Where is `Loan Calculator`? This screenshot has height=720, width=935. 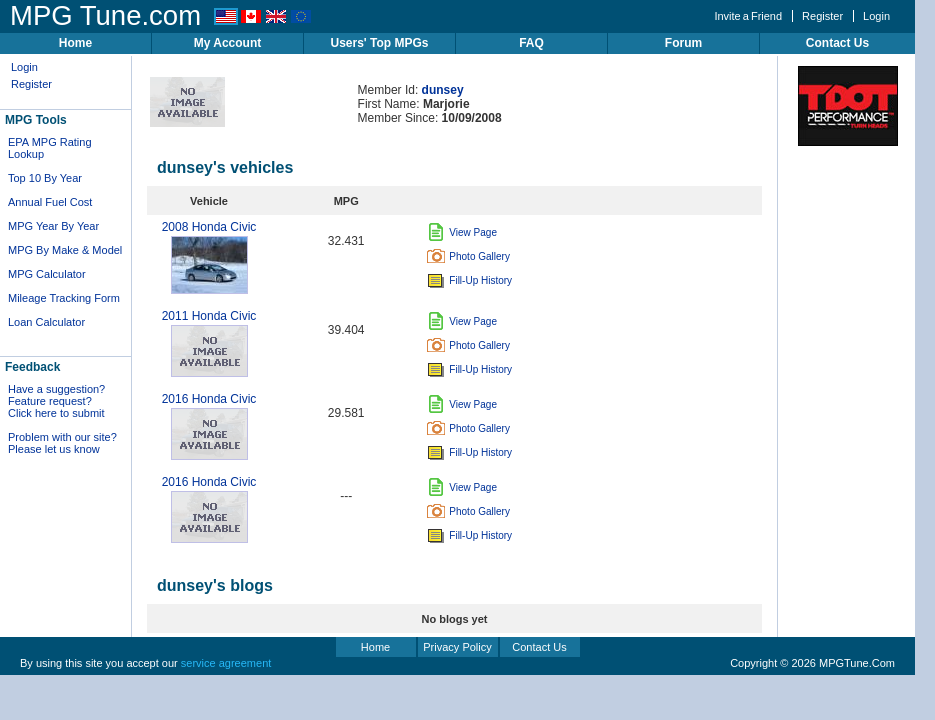
Loan Calculator is located at coordinates (46, 322).